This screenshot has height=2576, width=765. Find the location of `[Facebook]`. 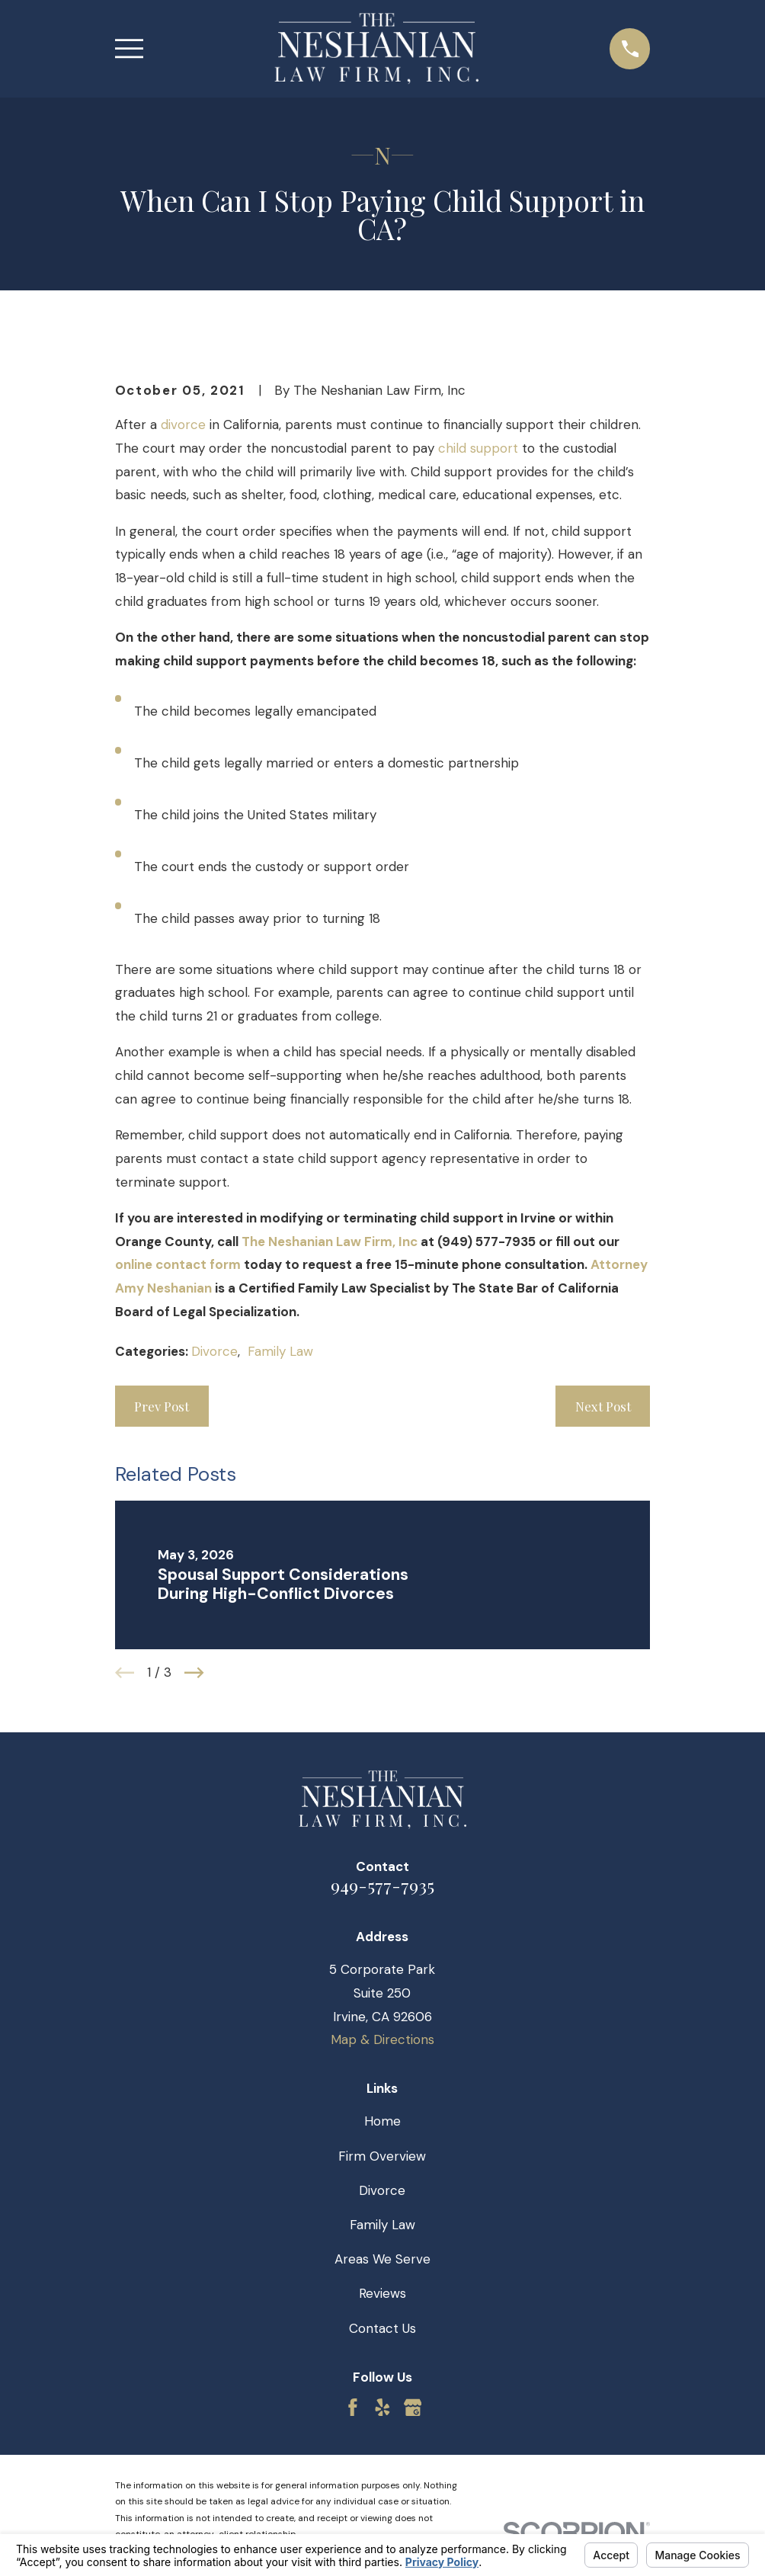

[Facebook] is located at coordinates (353, 2407).